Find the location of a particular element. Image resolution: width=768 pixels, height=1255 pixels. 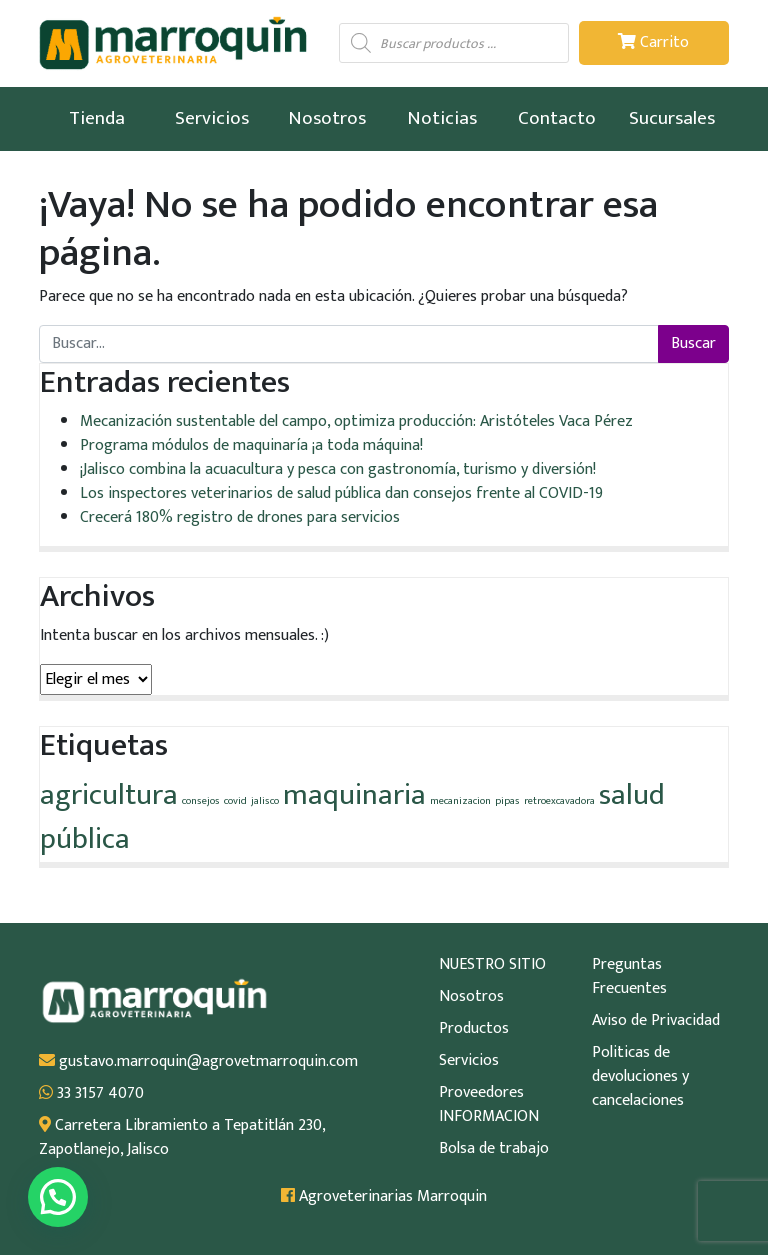

Agroveterinarias Marroquin is located at coordinates (384, 1197).